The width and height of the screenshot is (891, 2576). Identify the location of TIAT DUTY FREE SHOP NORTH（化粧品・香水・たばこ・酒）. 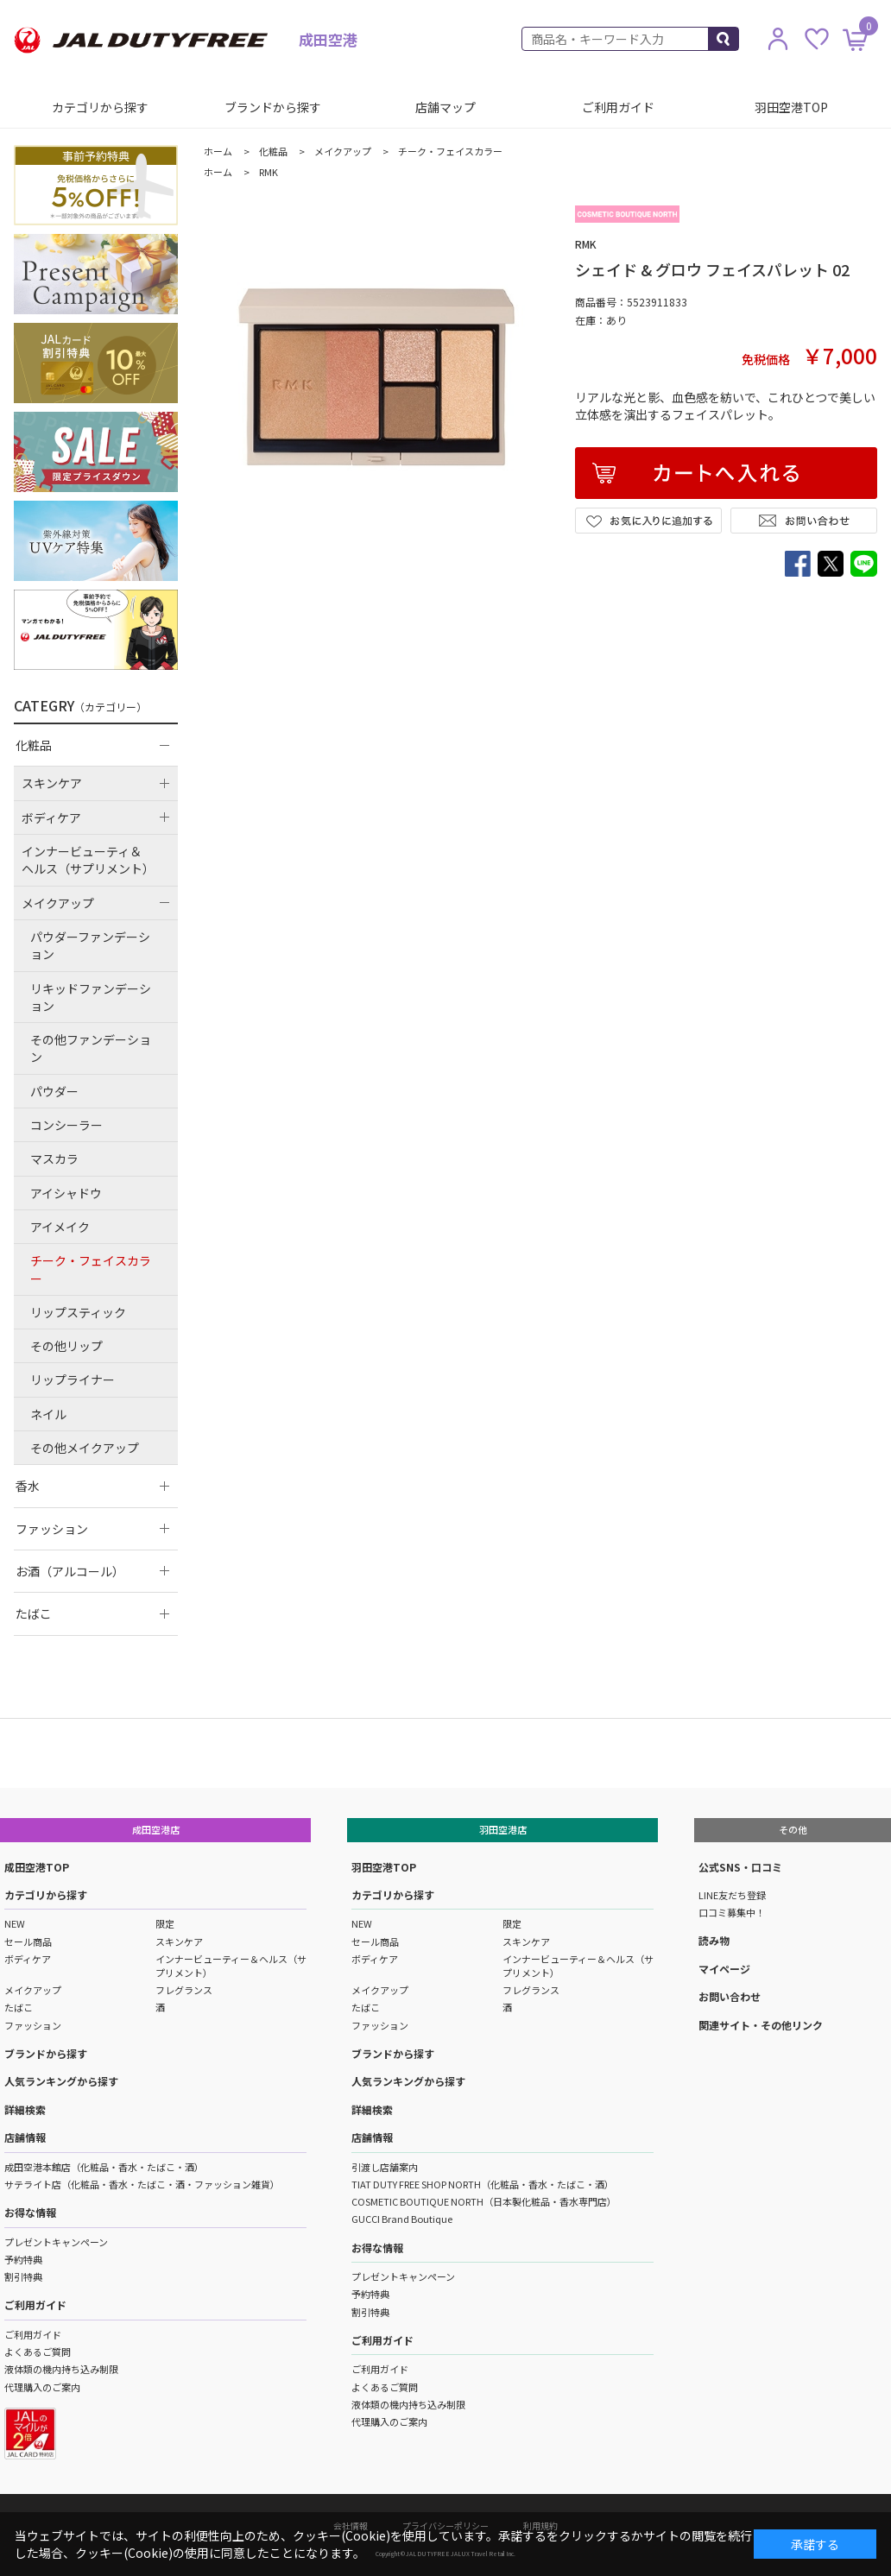
(482, 2184).